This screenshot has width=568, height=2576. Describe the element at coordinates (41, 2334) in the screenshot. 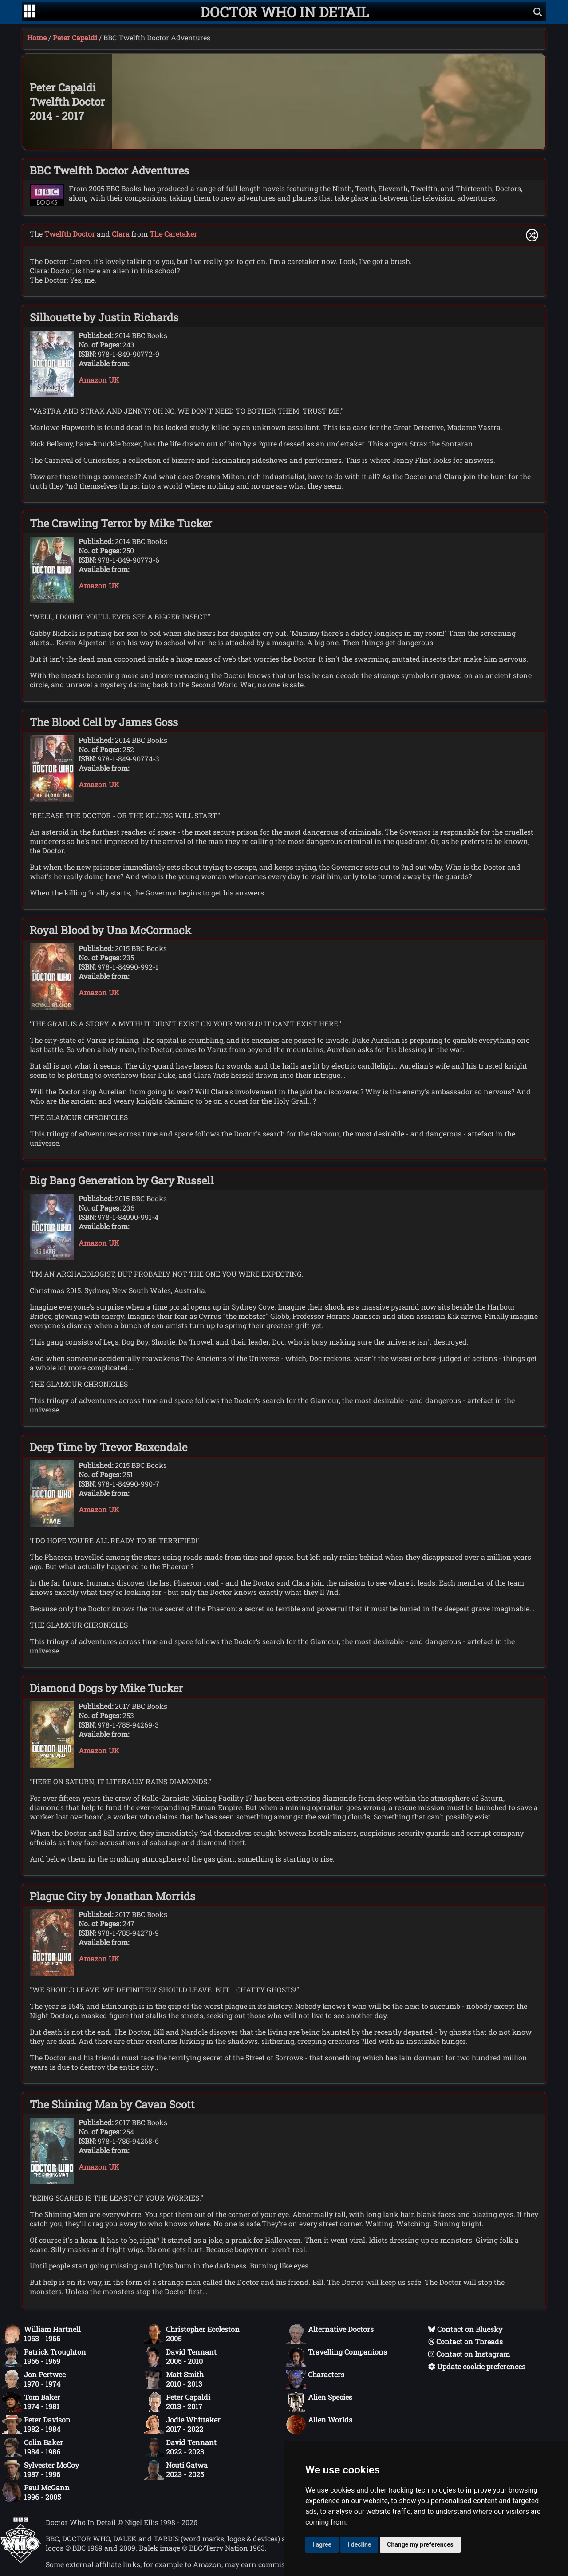

I see `William Hartnell1963 - 1966 [William Hartnell: 1963 - 1966]` at that location.